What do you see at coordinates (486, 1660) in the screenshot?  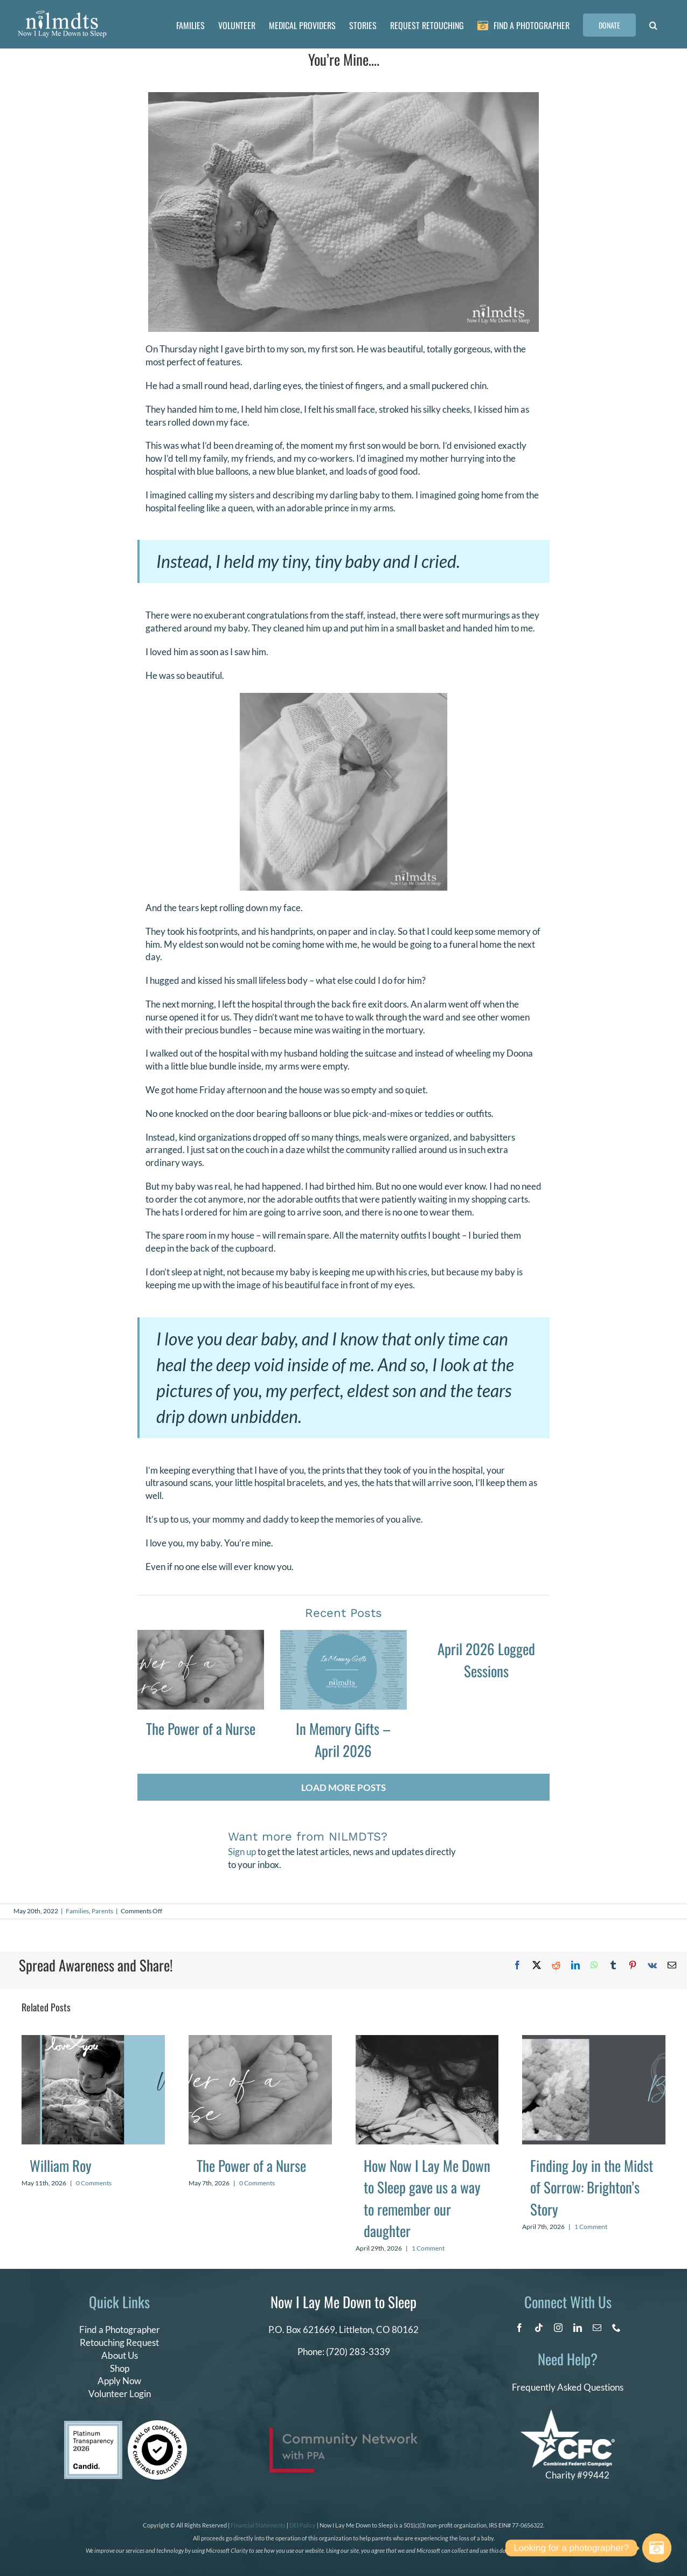 I see `April 2026 Logged Sessions` at bounding box center [486, 1660].